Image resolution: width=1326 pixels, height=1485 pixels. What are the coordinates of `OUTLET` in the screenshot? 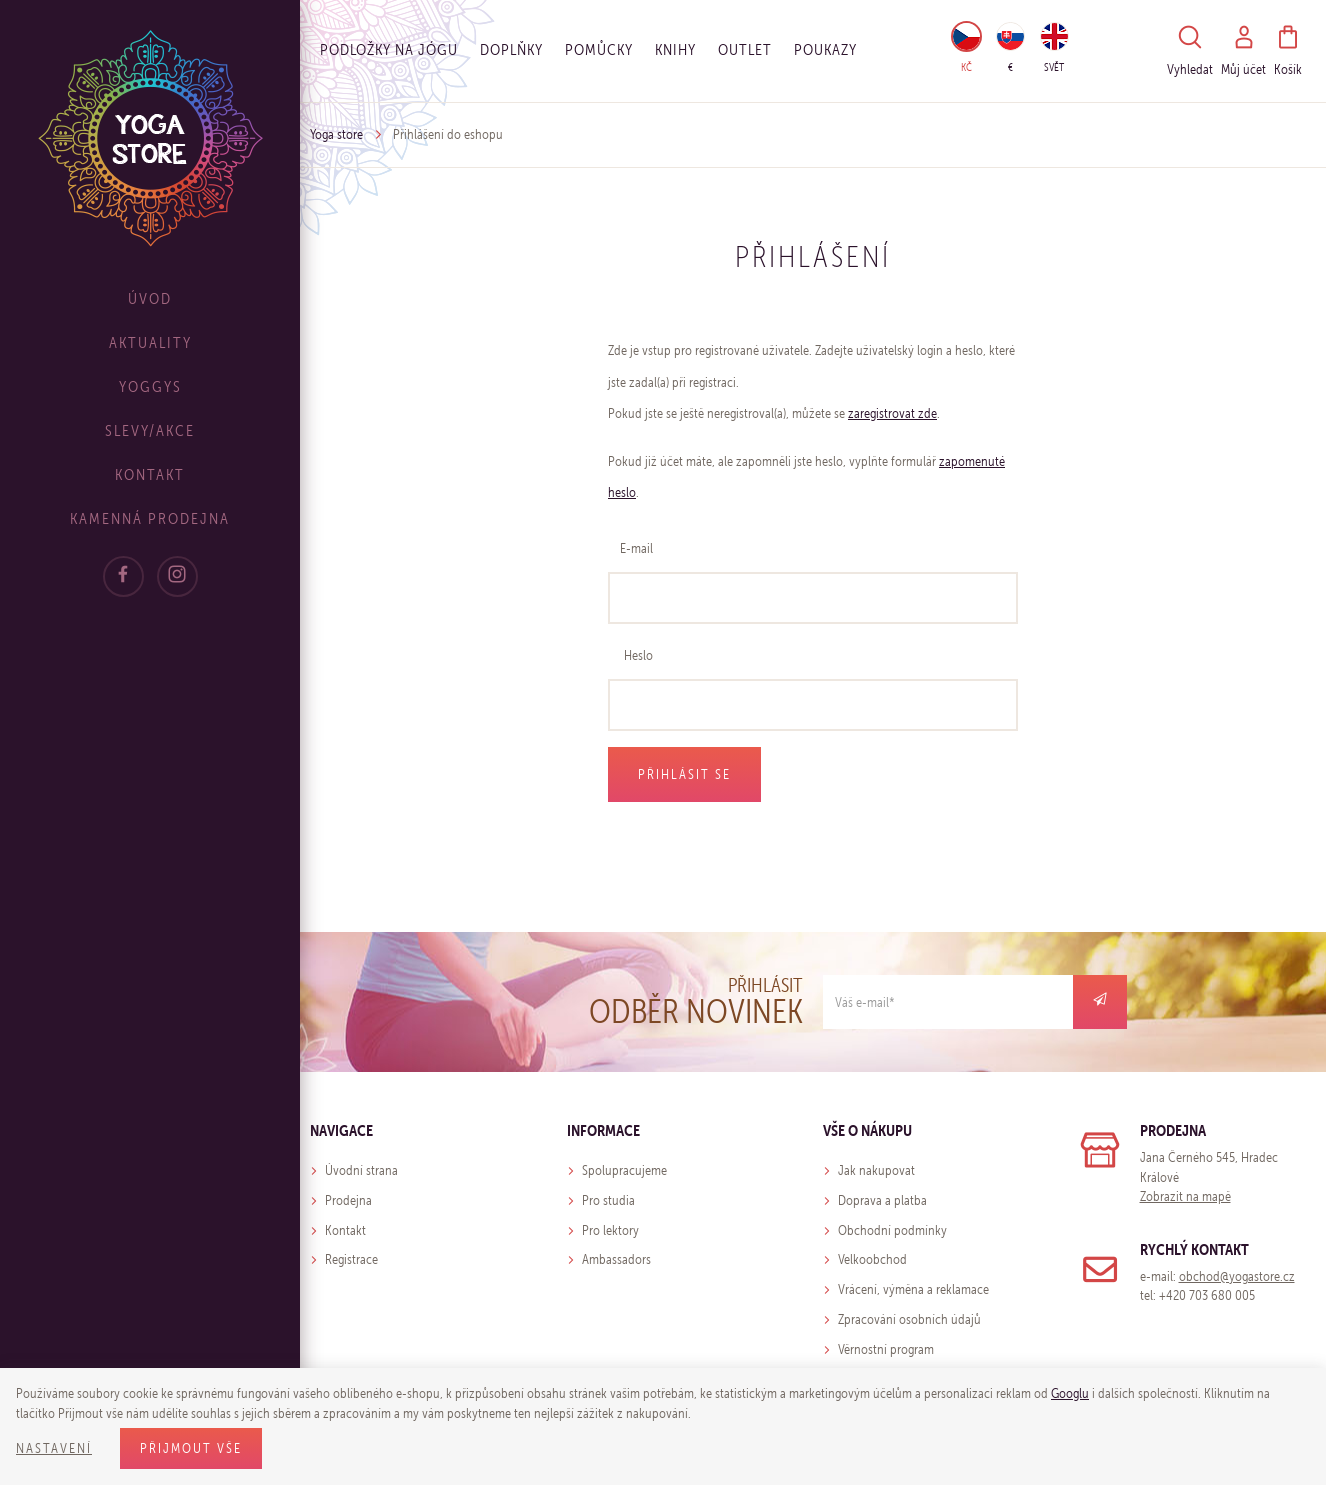 It's located at (745, 49).